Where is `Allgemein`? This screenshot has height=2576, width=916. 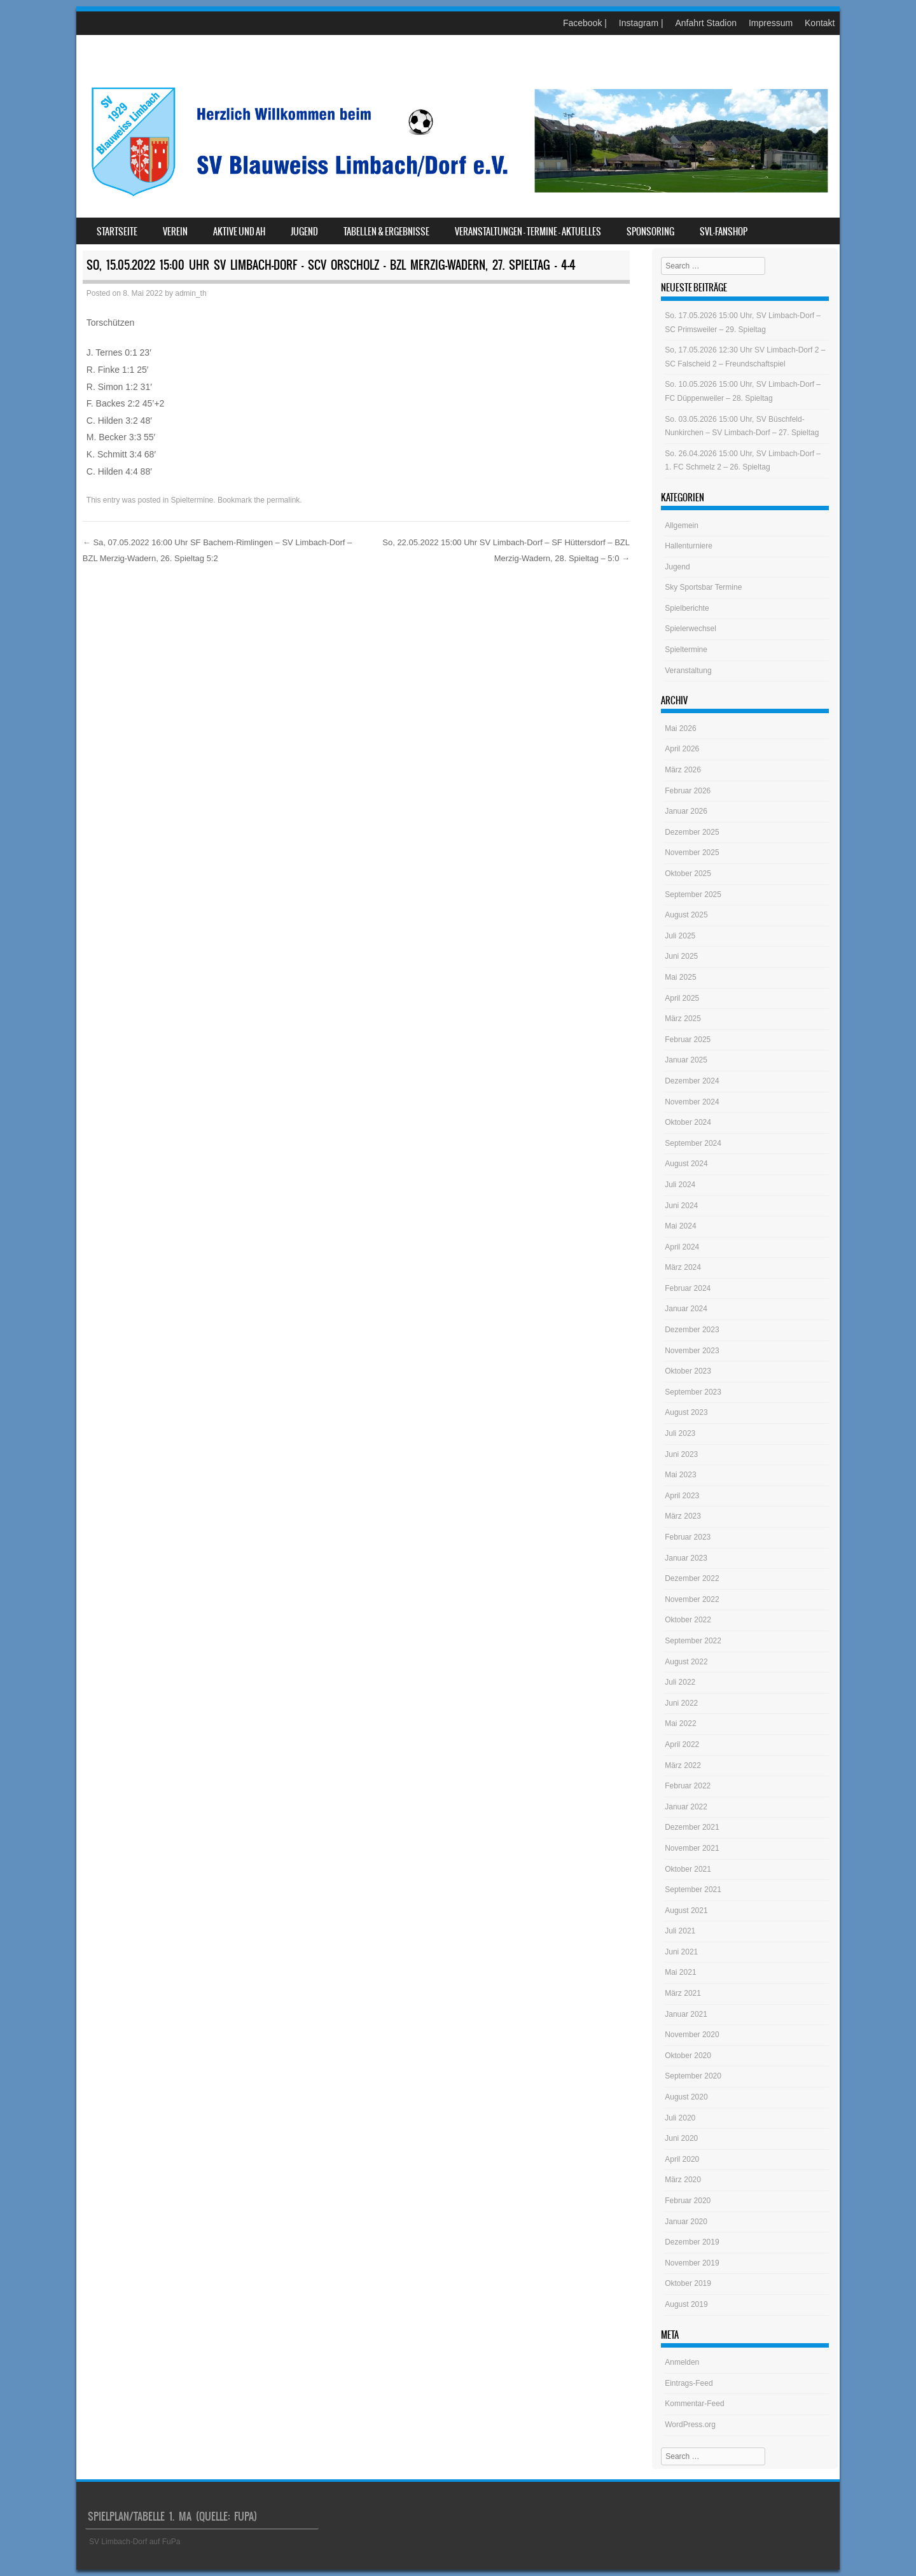 Allgemein is located at coordinates (681, 525).